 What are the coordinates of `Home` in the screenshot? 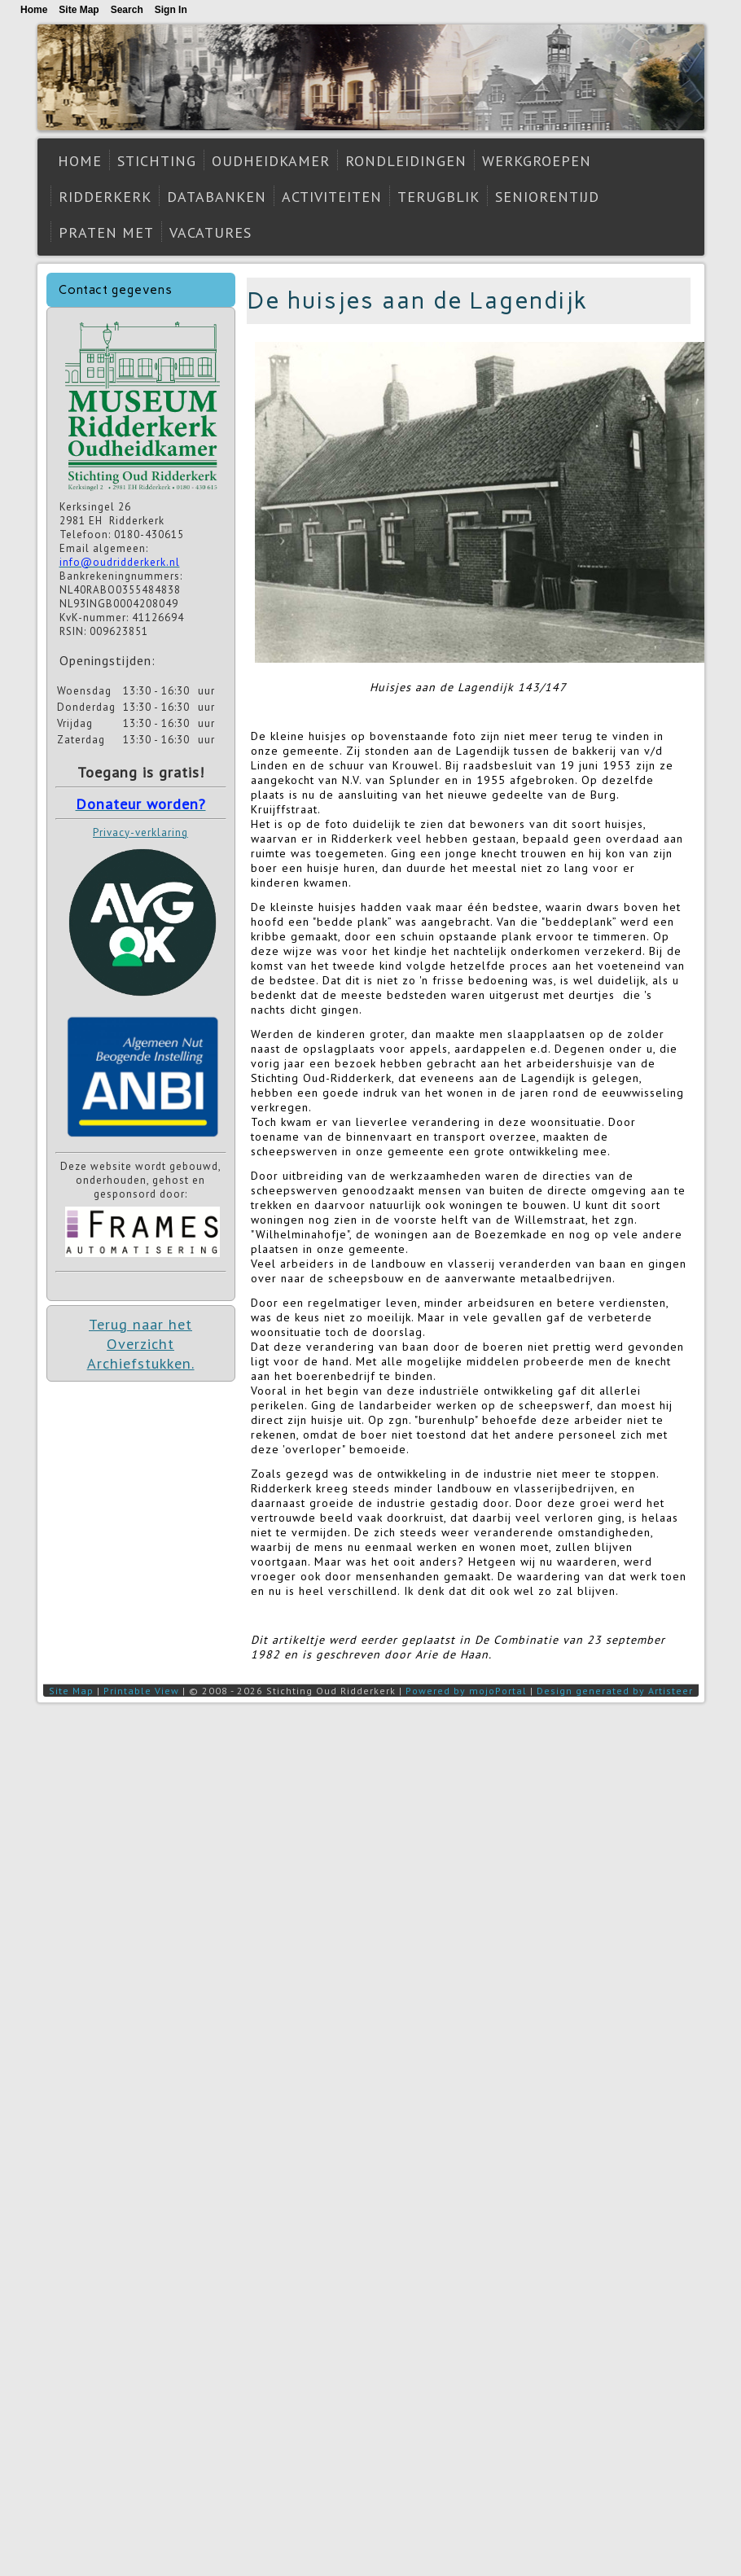 It's located at (80, 160).